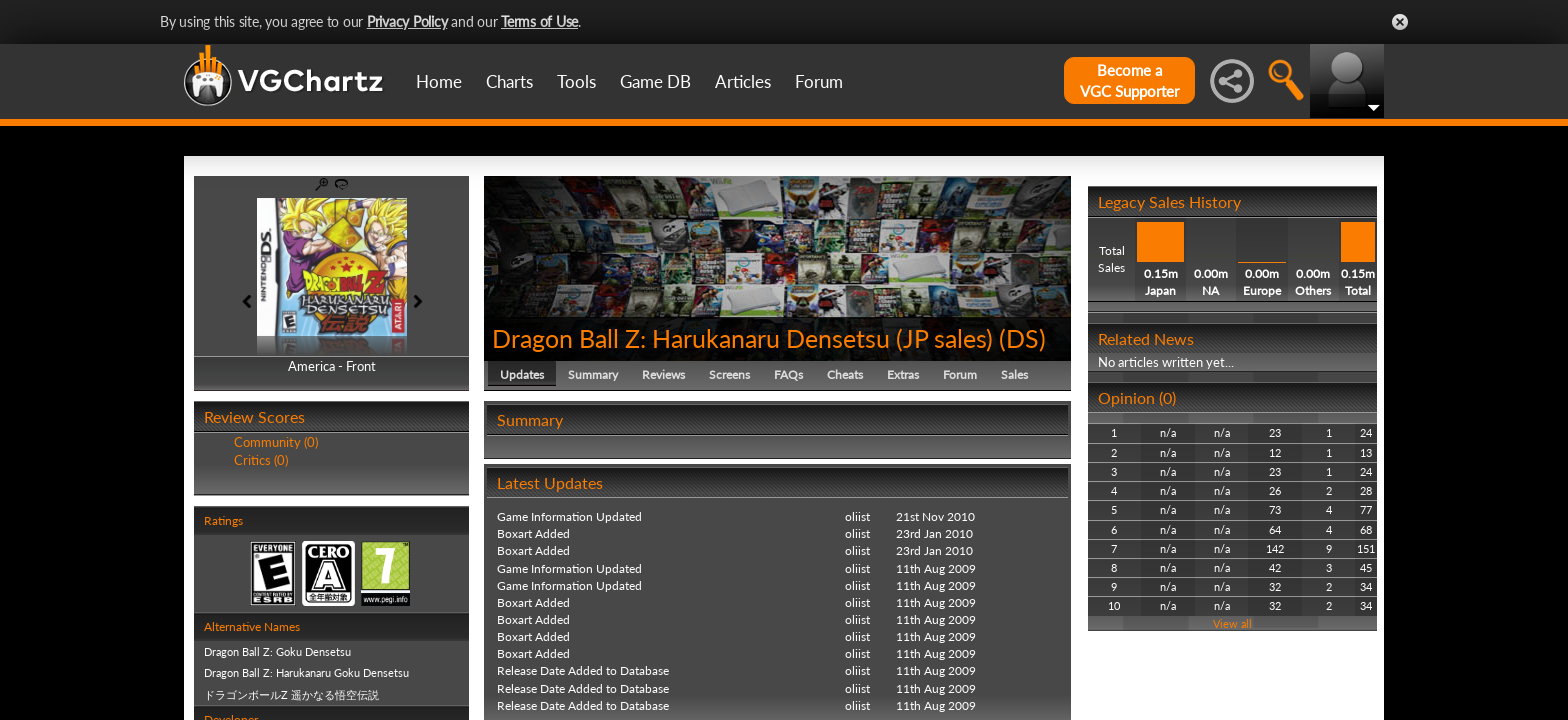  Describe the element at coordinates (1129, 80) in the screenshot. I see `Become aVGC Supporter` at that location.